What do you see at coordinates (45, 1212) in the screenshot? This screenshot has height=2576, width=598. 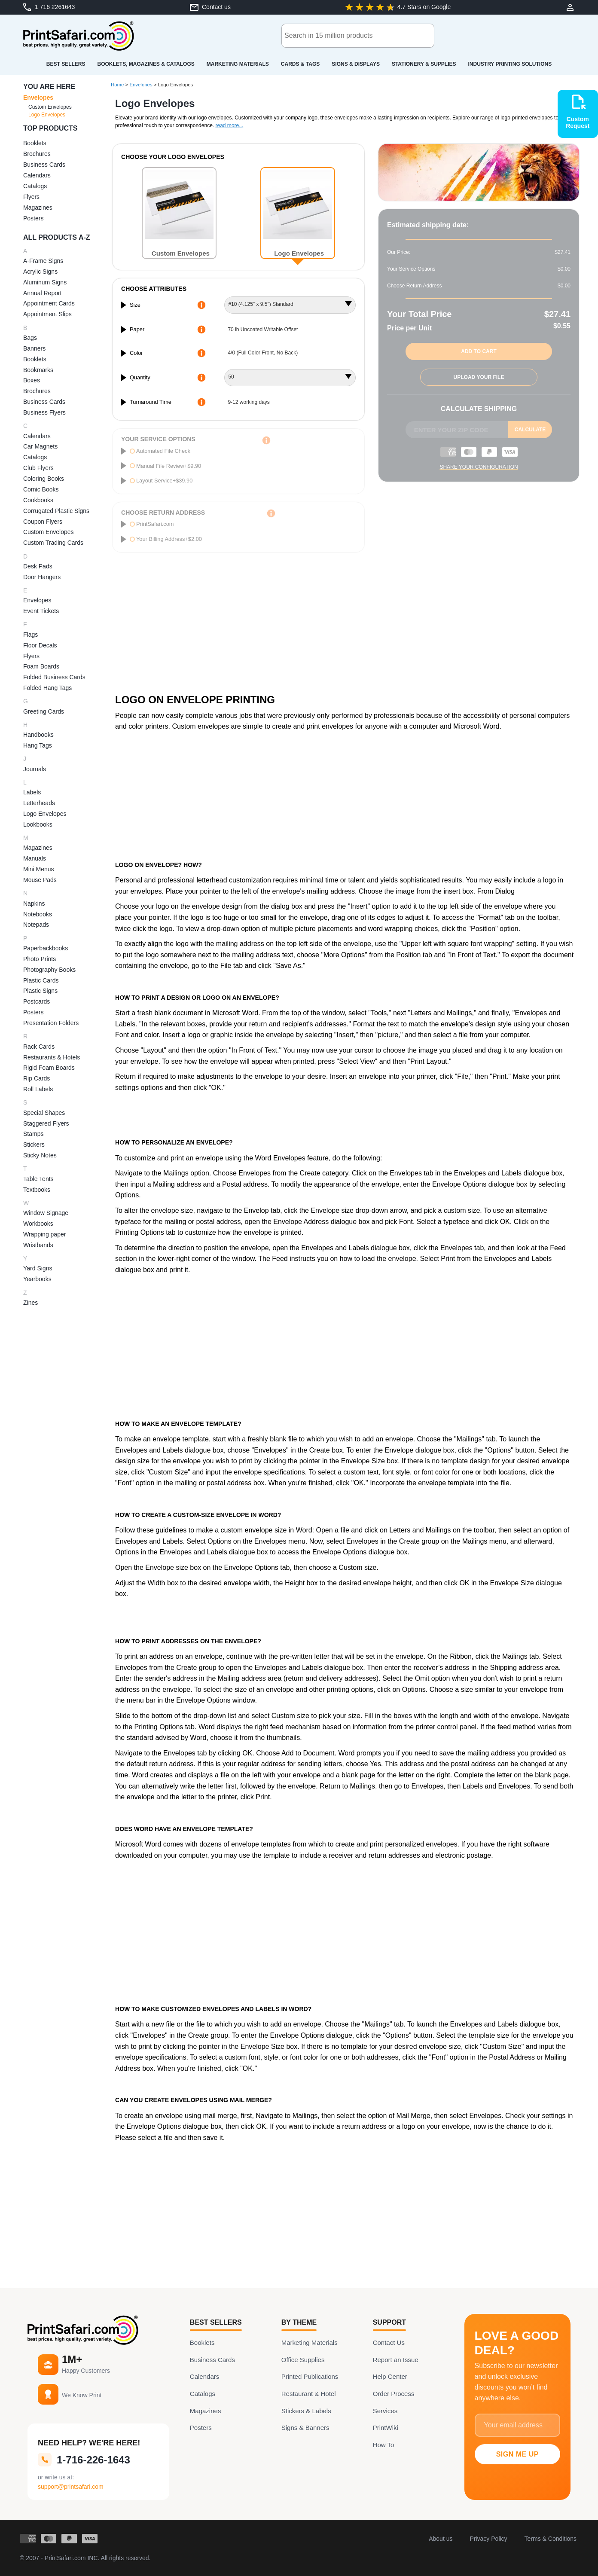 I see `Window Signage` at bounding box center [45, 1212].